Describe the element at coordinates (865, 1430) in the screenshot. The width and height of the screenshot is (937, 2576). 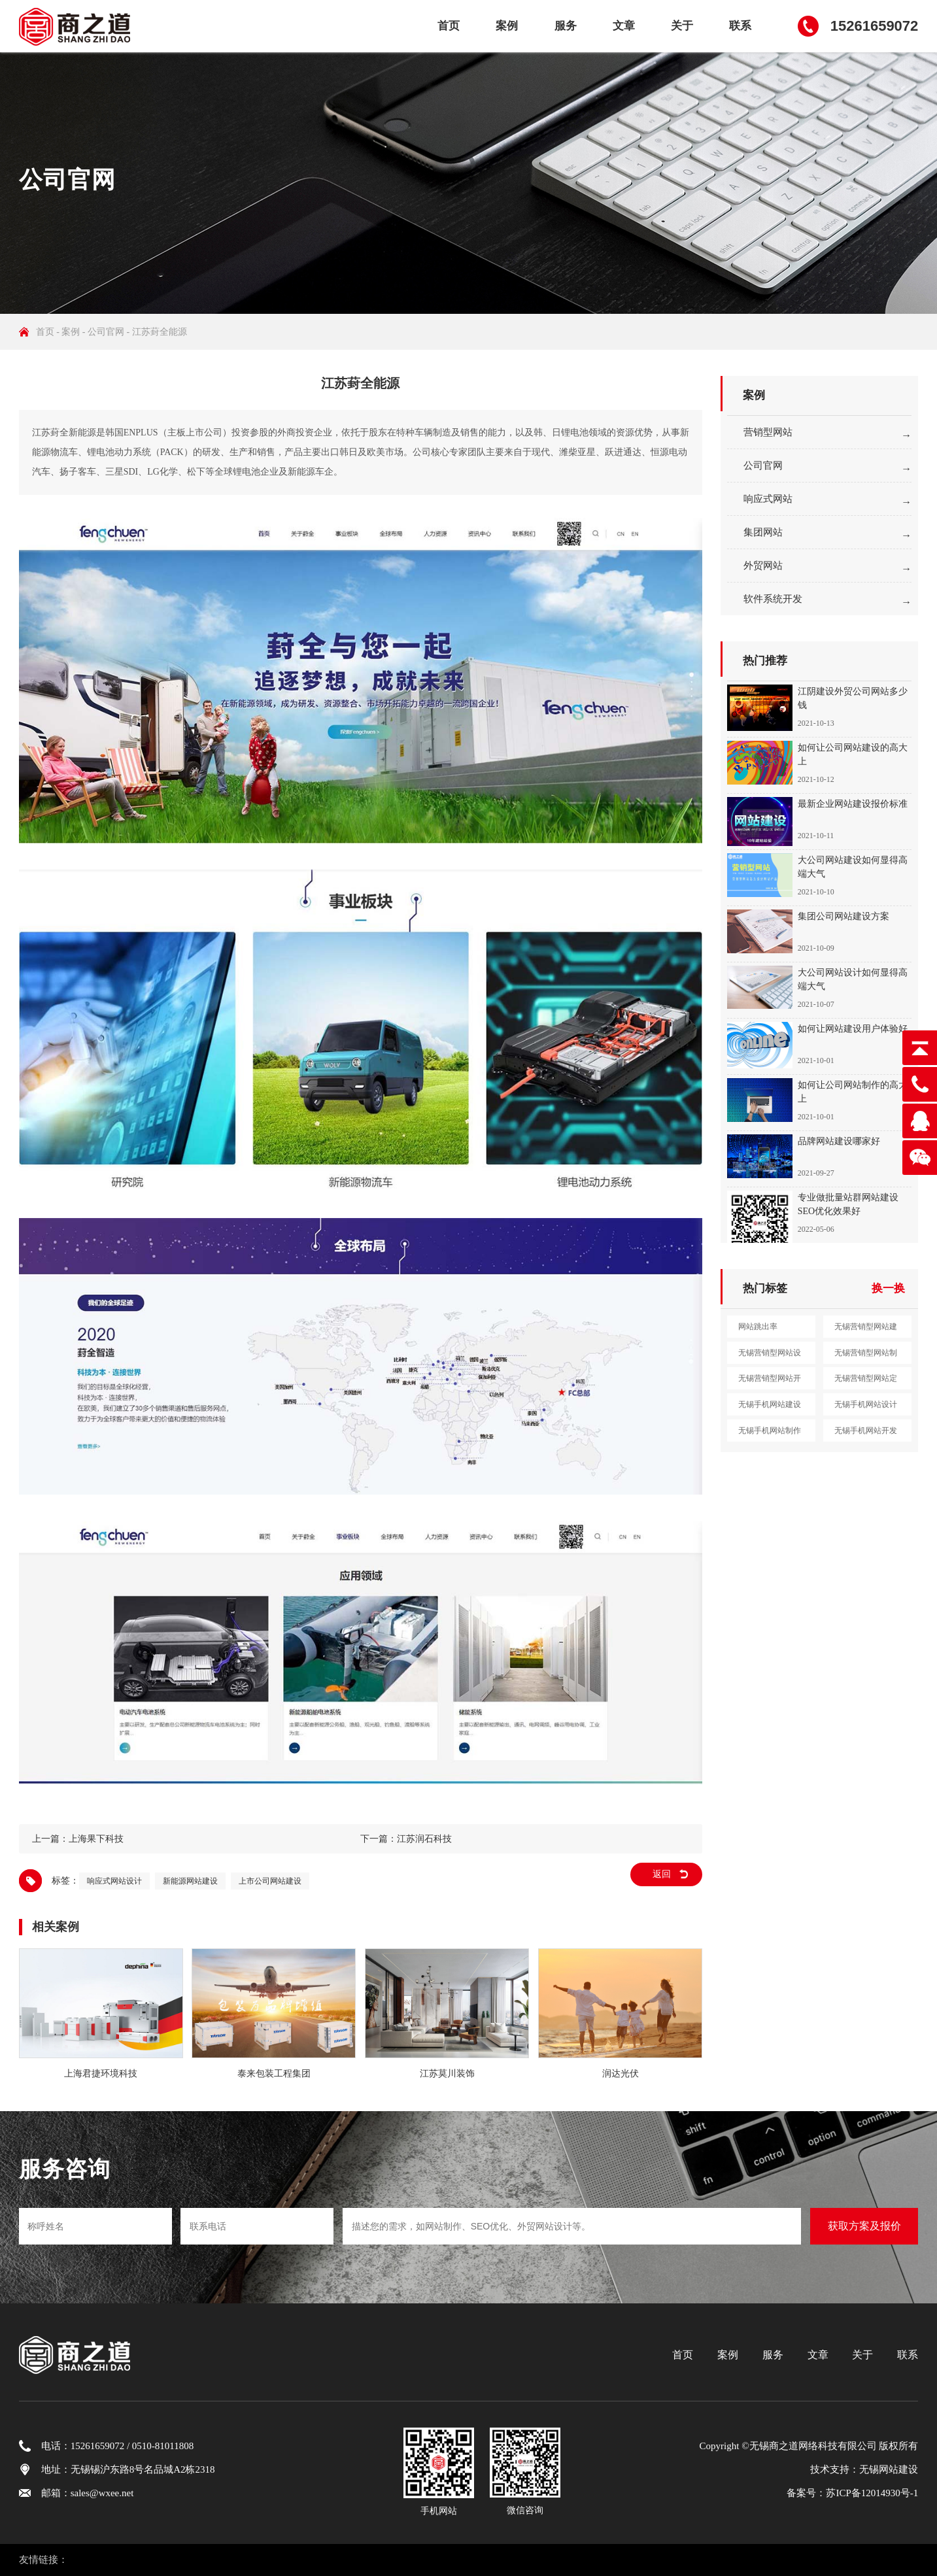
I see `无锡手机网站开发` at that location.